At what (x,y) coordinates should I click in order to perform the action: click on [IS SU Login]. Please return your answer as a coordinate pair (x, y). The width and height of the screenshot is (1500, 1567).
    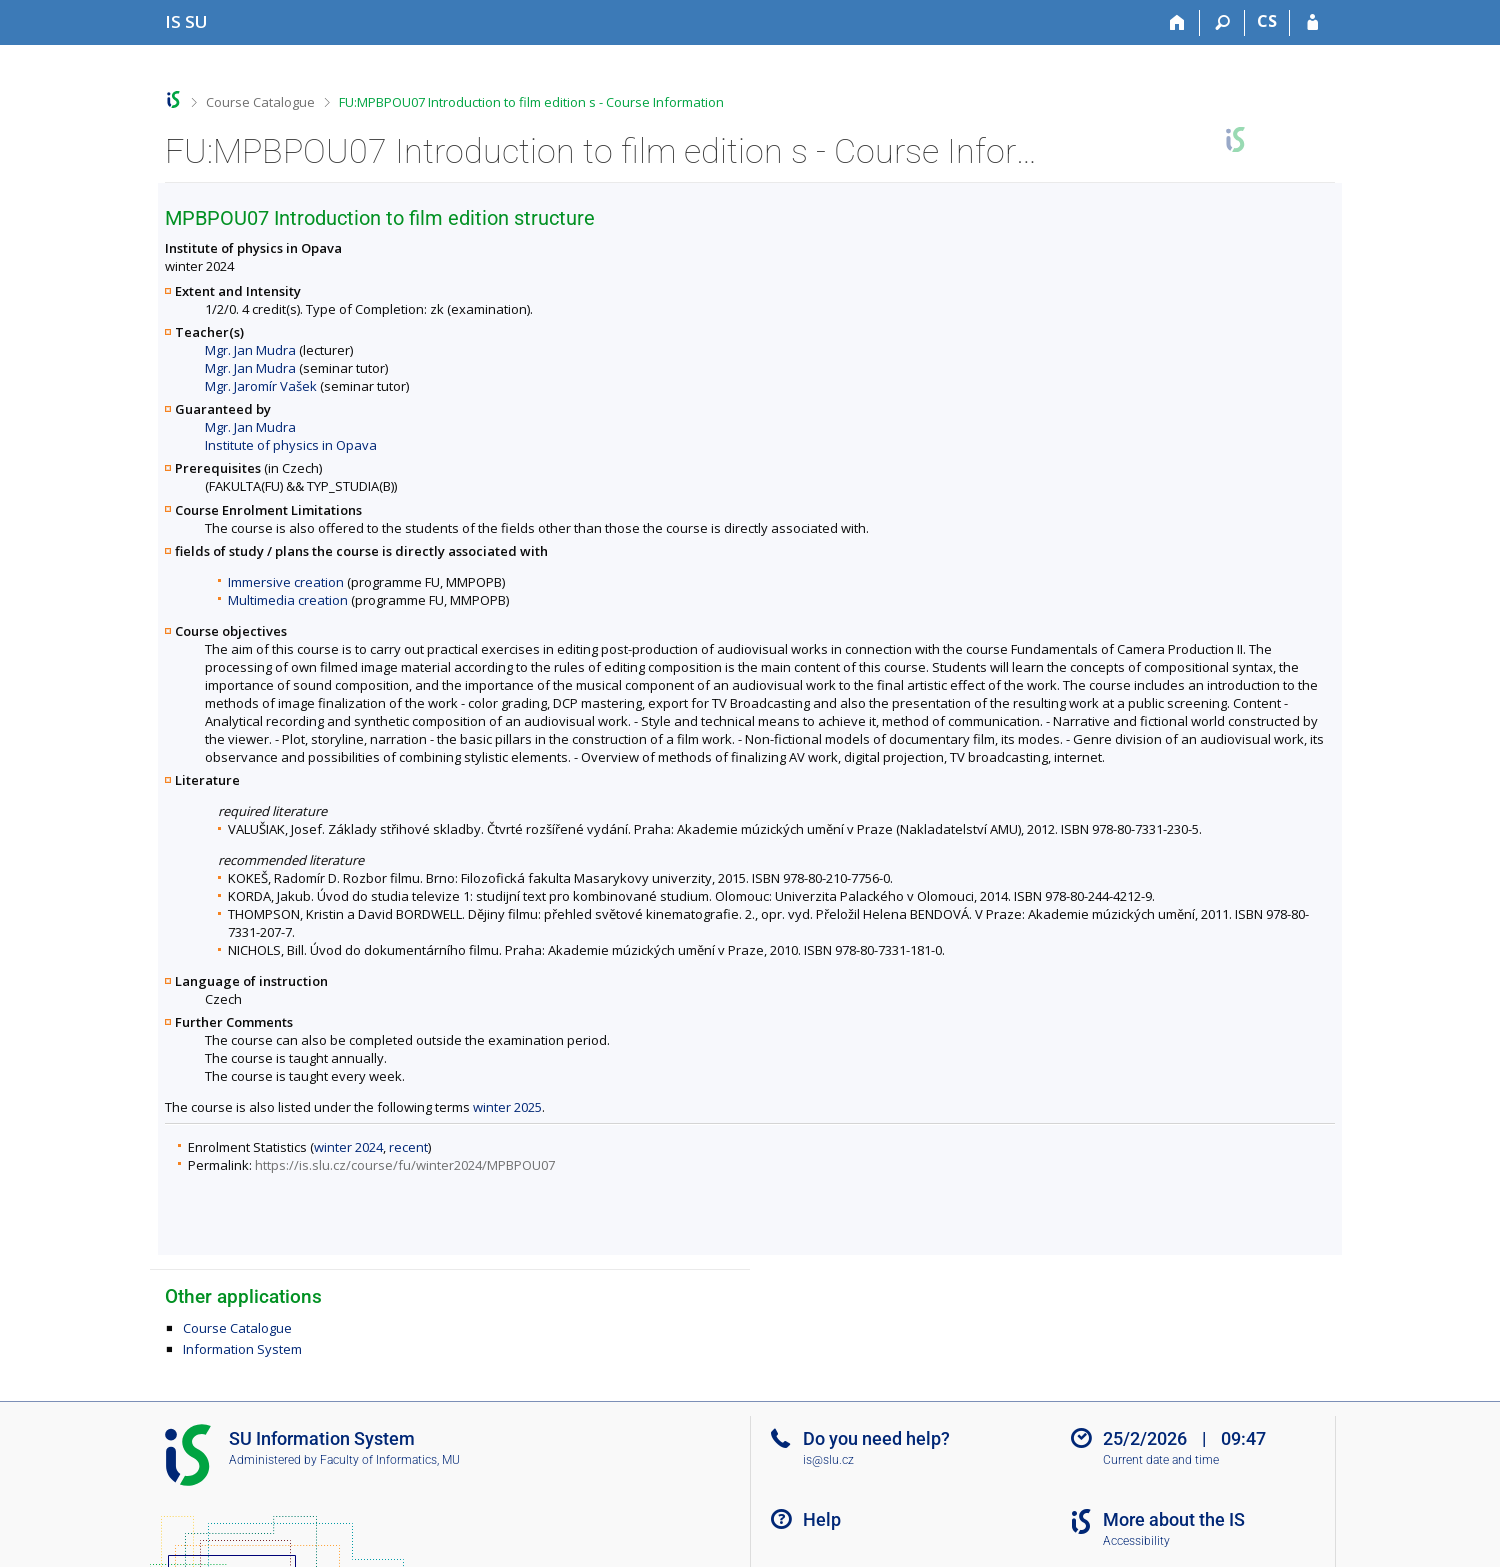
    Looking at the image, I should click on (1312, 23).